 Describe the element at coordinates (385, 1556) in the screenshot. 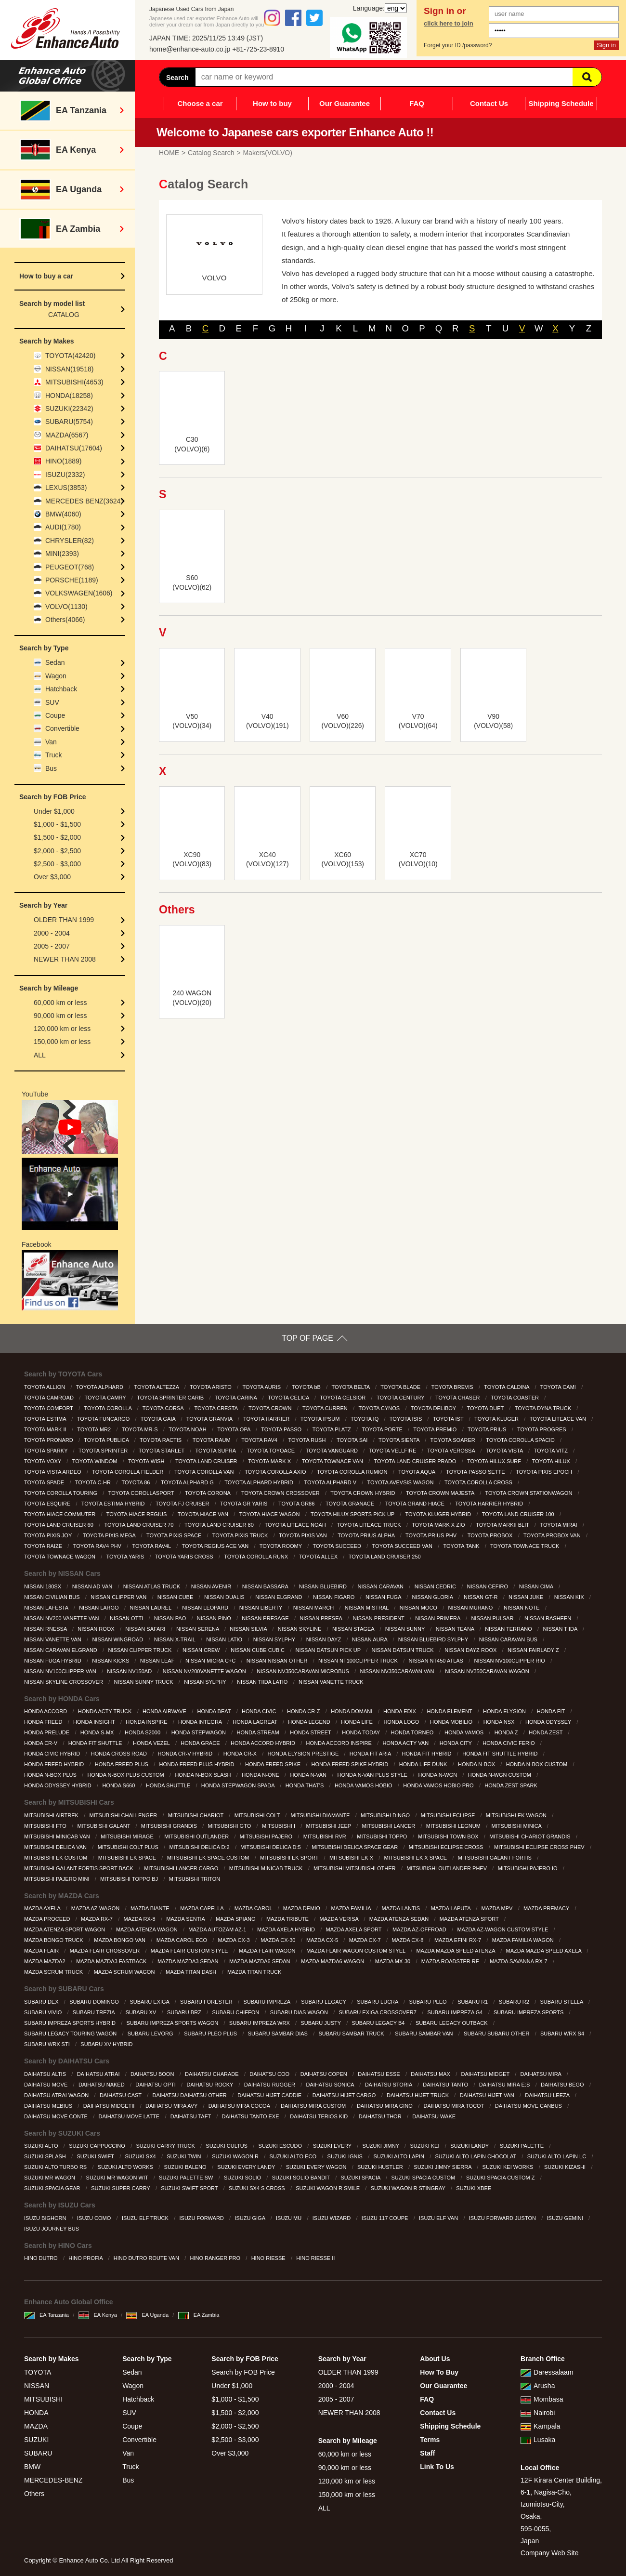

I see `TOYOTA LAND CRUISER 250` at that location.